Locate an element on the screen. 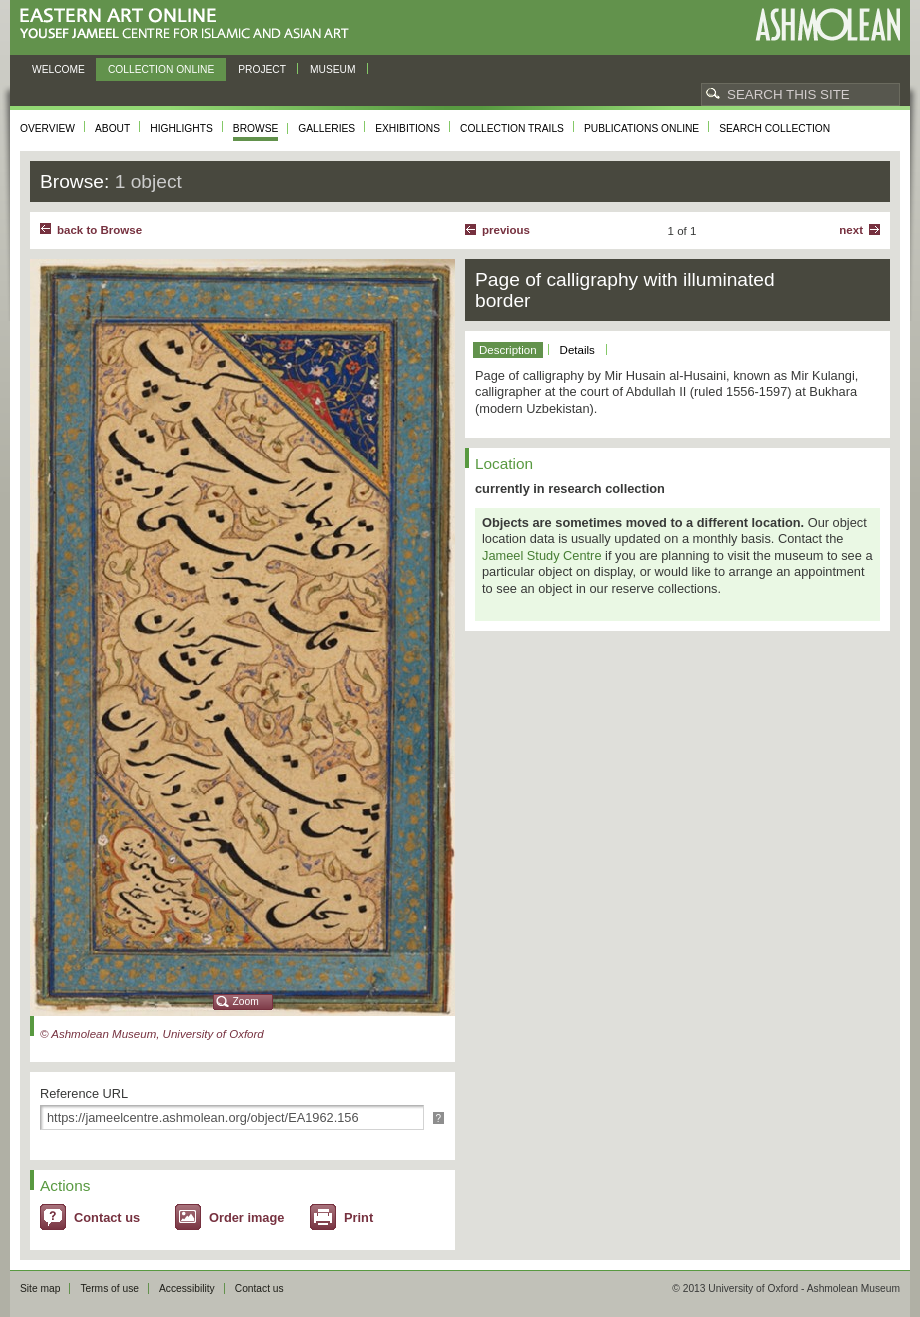 The height and width of the screenshot is (1317, 920). Museum is located at coordinates (333, 69).